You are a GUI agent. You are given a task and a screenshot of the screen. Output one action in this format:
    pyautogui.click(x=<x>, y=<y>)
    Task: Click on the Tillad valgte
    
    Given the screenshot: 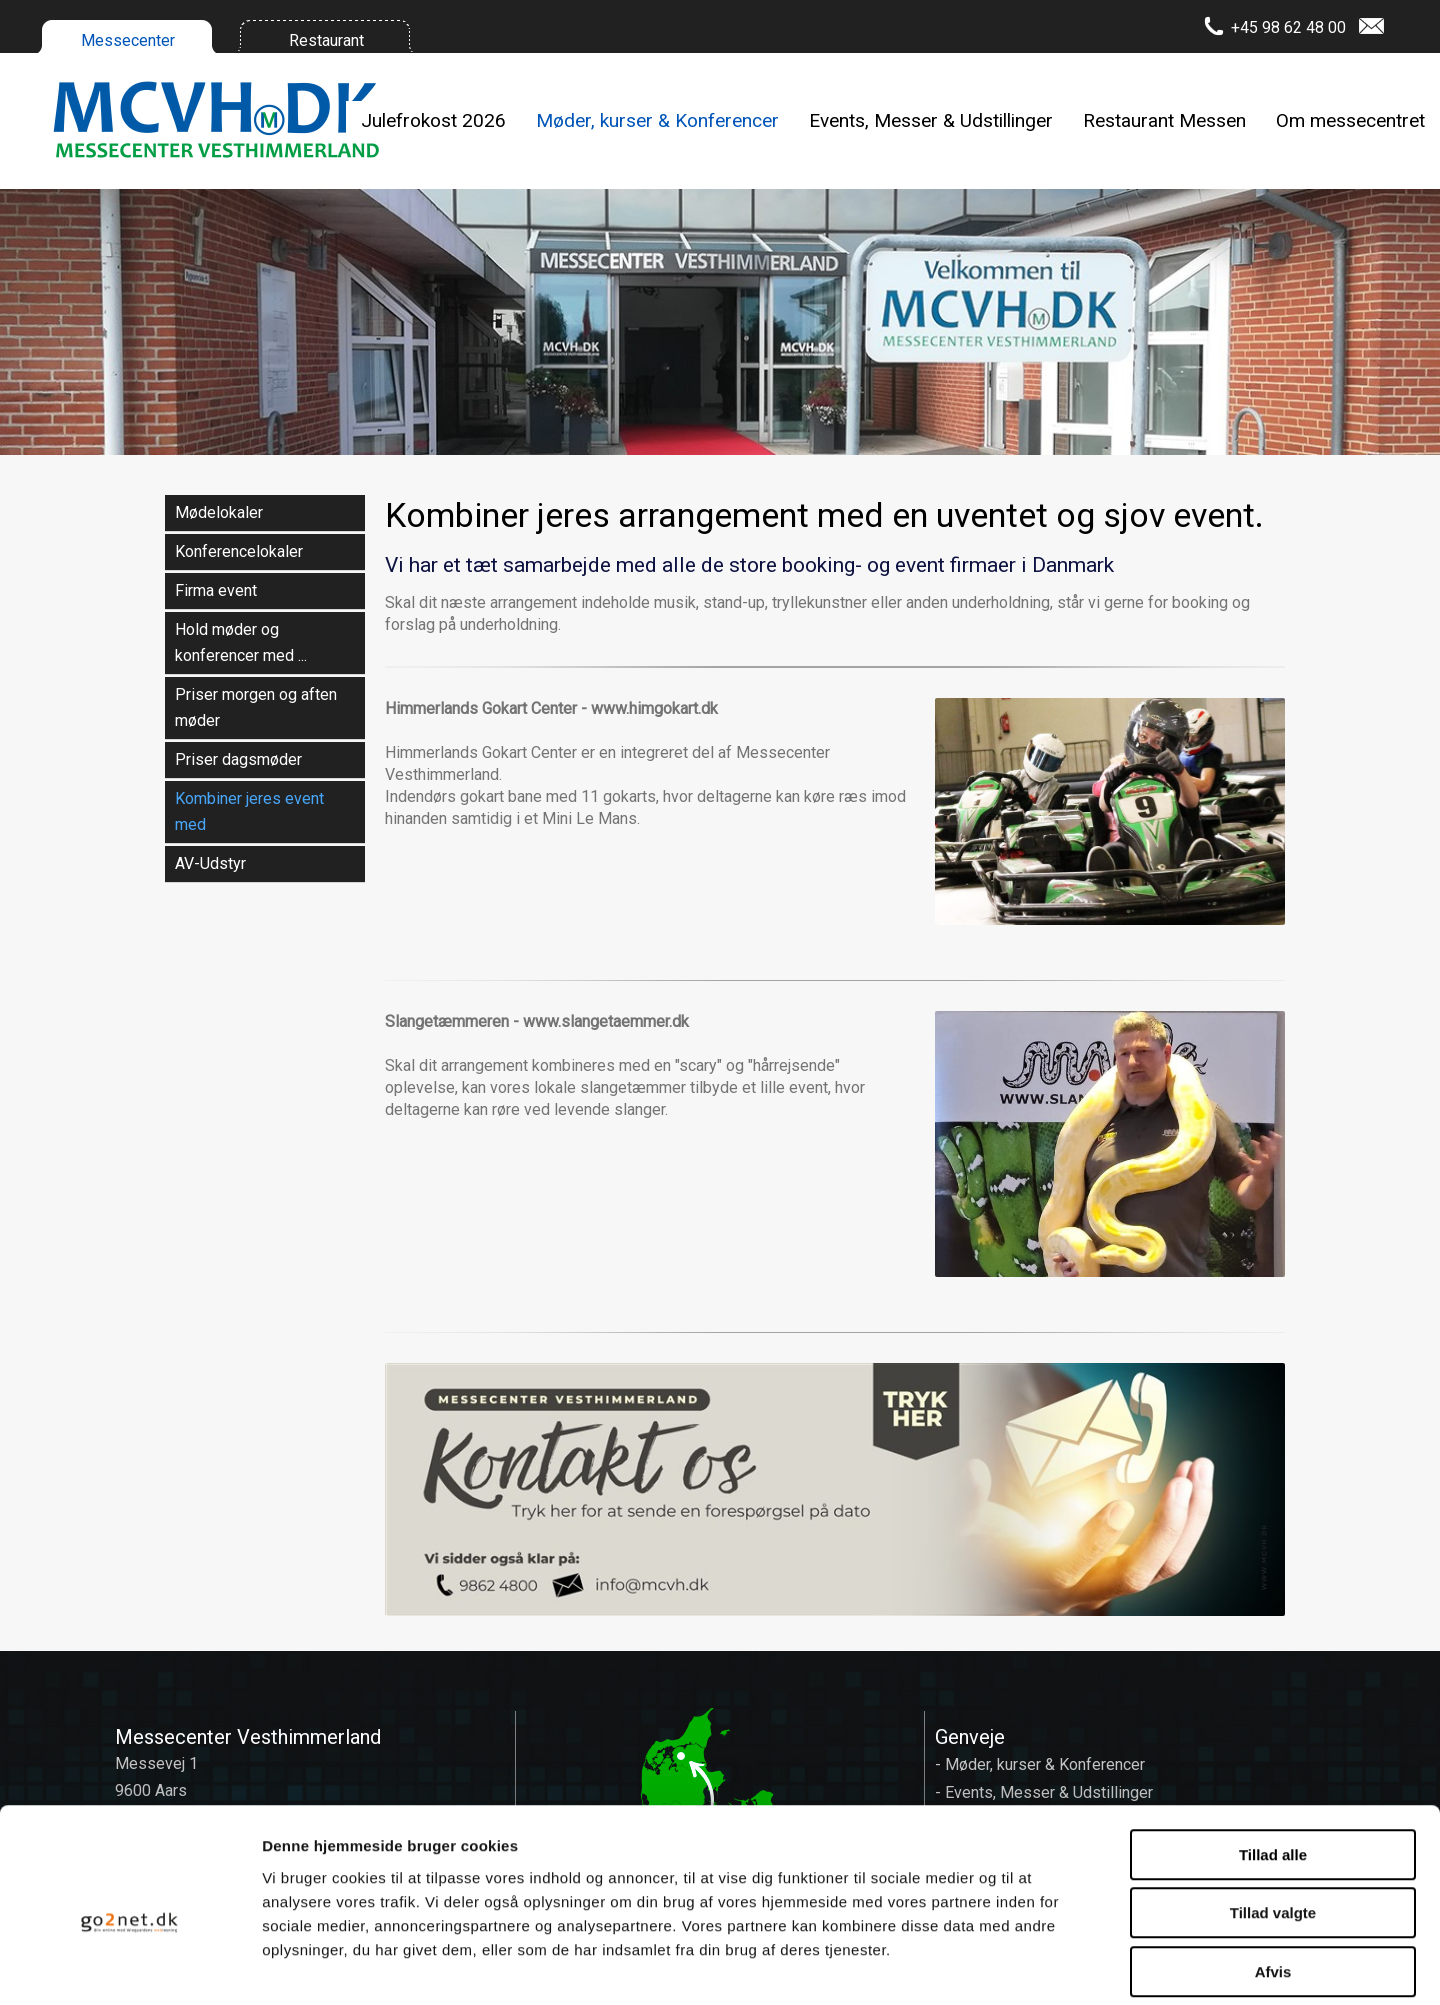 What is the action you would take?
    pyautogui.click(x=1273, y=1819)
    